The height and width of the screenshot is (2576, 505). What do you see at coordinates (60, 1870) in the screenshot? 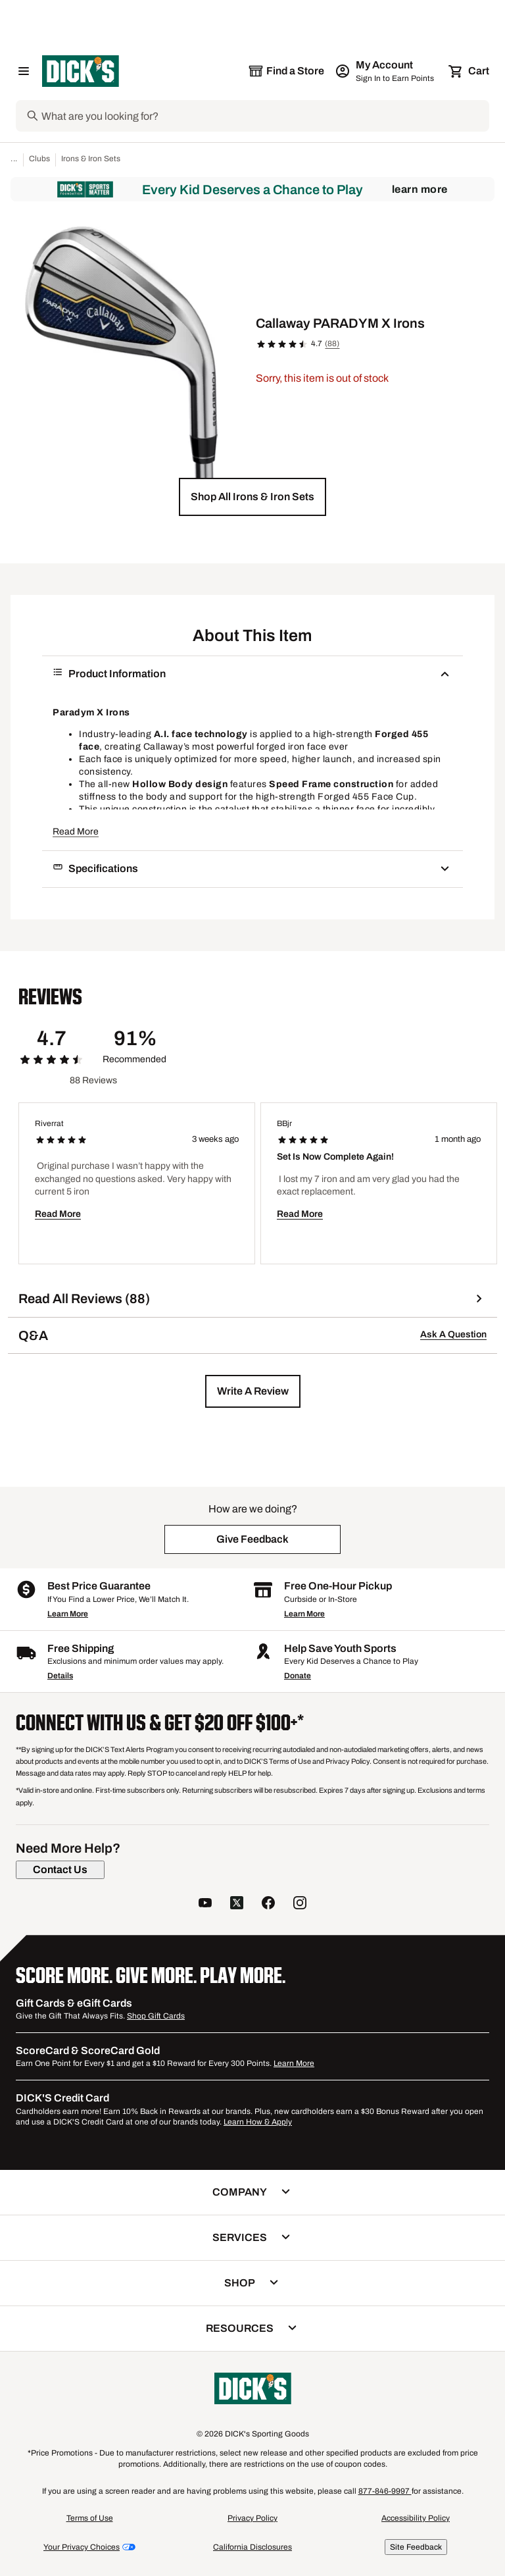
I see `[Contact Us]` at bounding box center [60, 1870].